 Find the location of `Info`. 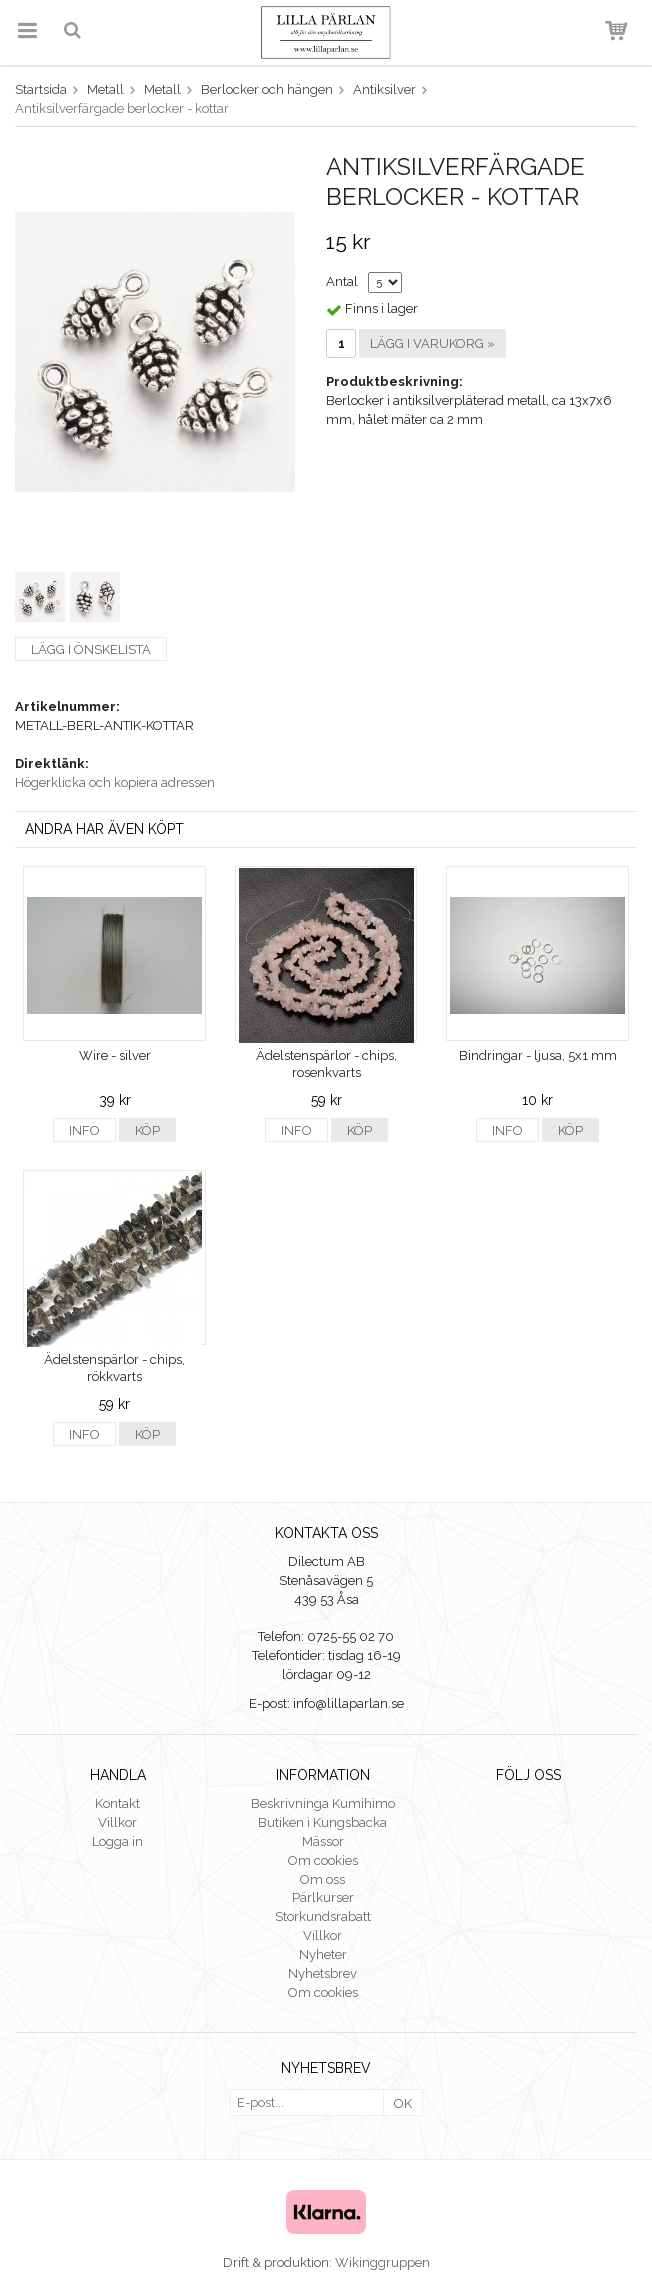

Info is located at coordinates (84, 1130).